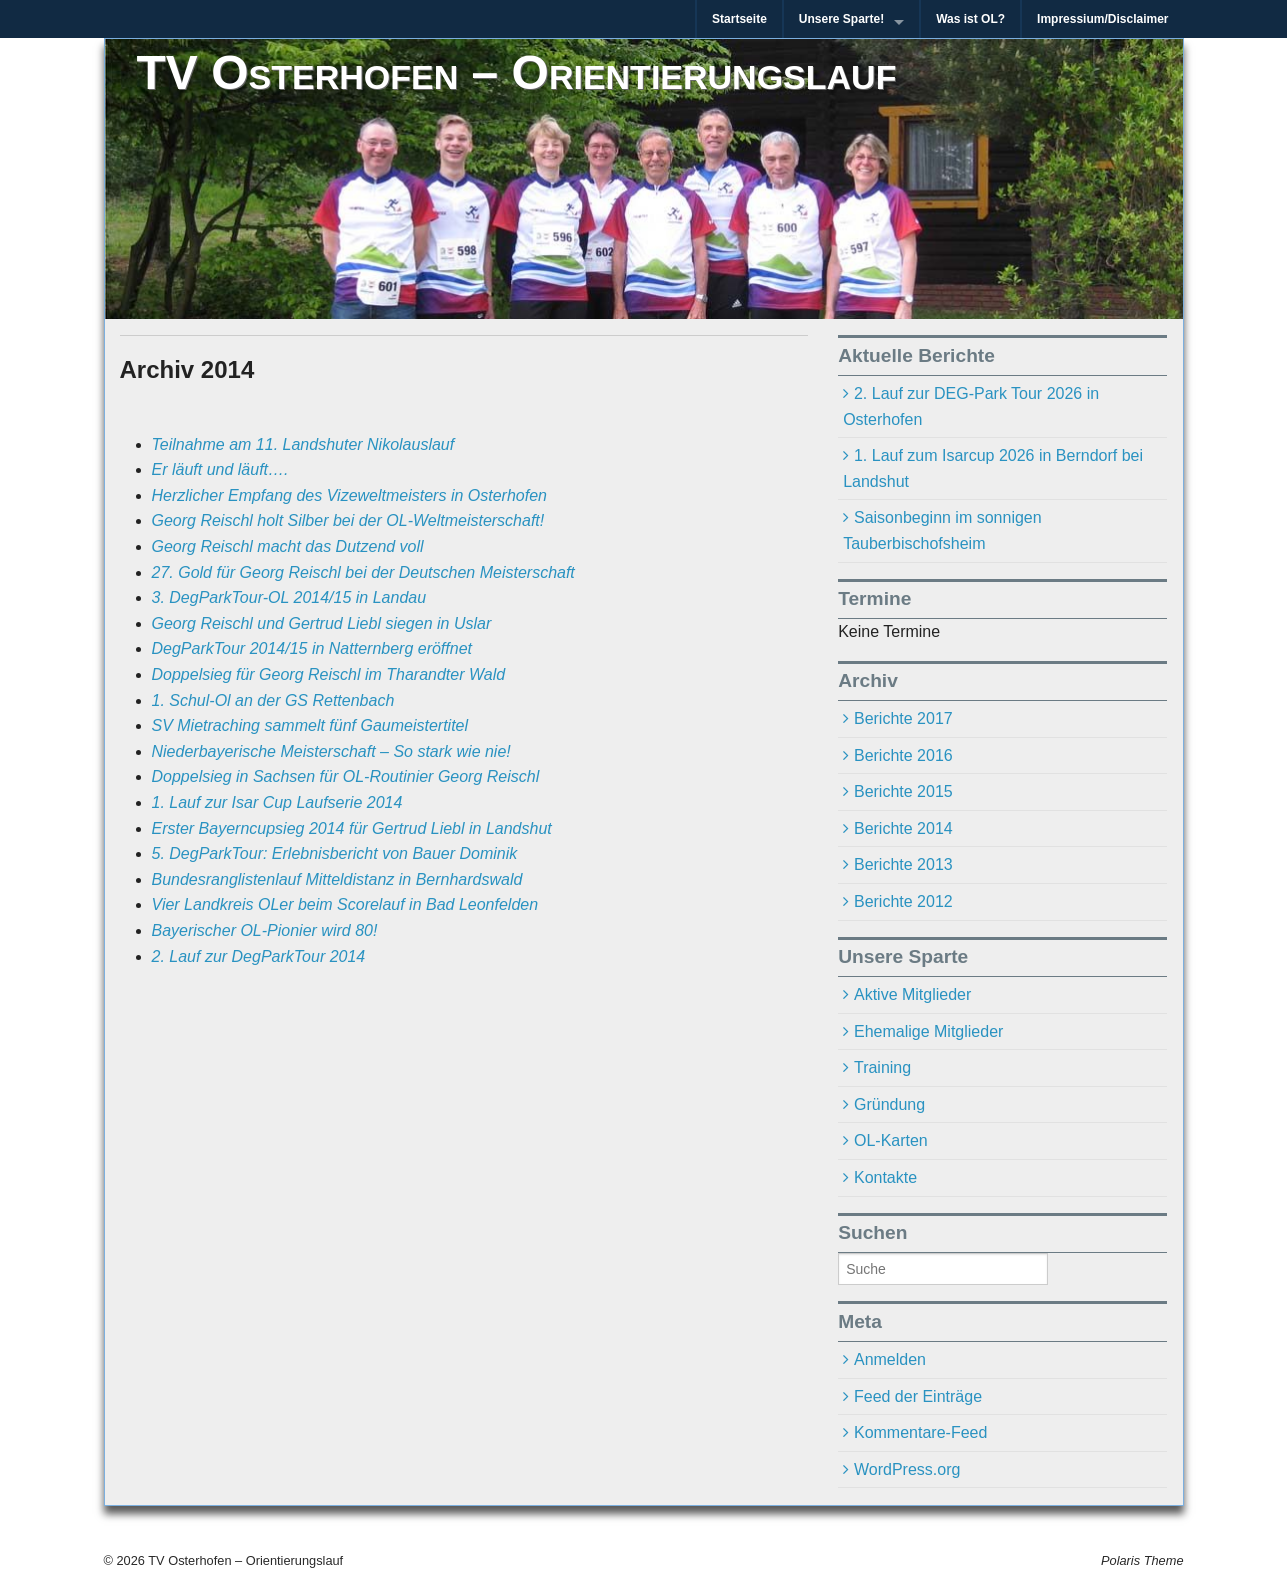 The width and height of the screenshot is (1287, 1577). What do you see at coordinates (889, 1104) in the screenshot?
I see `Gründung` at bounding box center [889, 1104].